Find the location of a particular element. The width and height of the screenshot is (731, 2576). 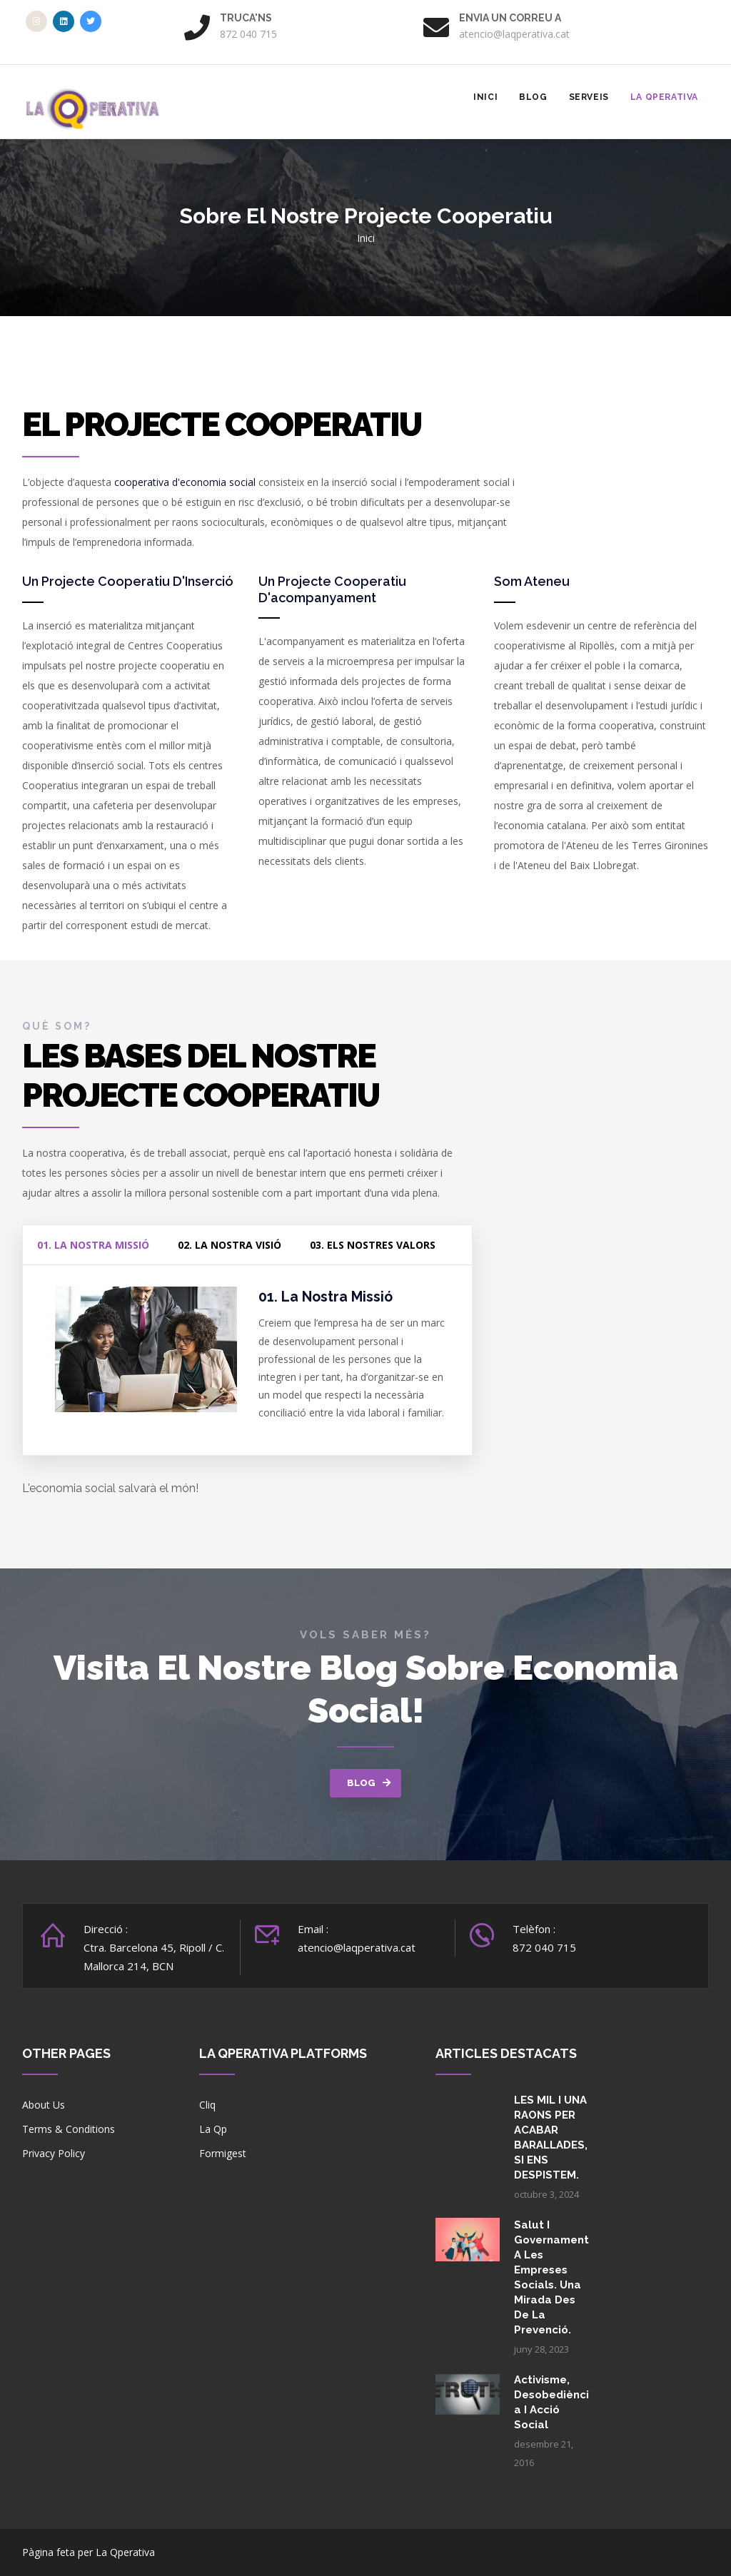

Terms & Conditions is located at coordinates (68, 2129).